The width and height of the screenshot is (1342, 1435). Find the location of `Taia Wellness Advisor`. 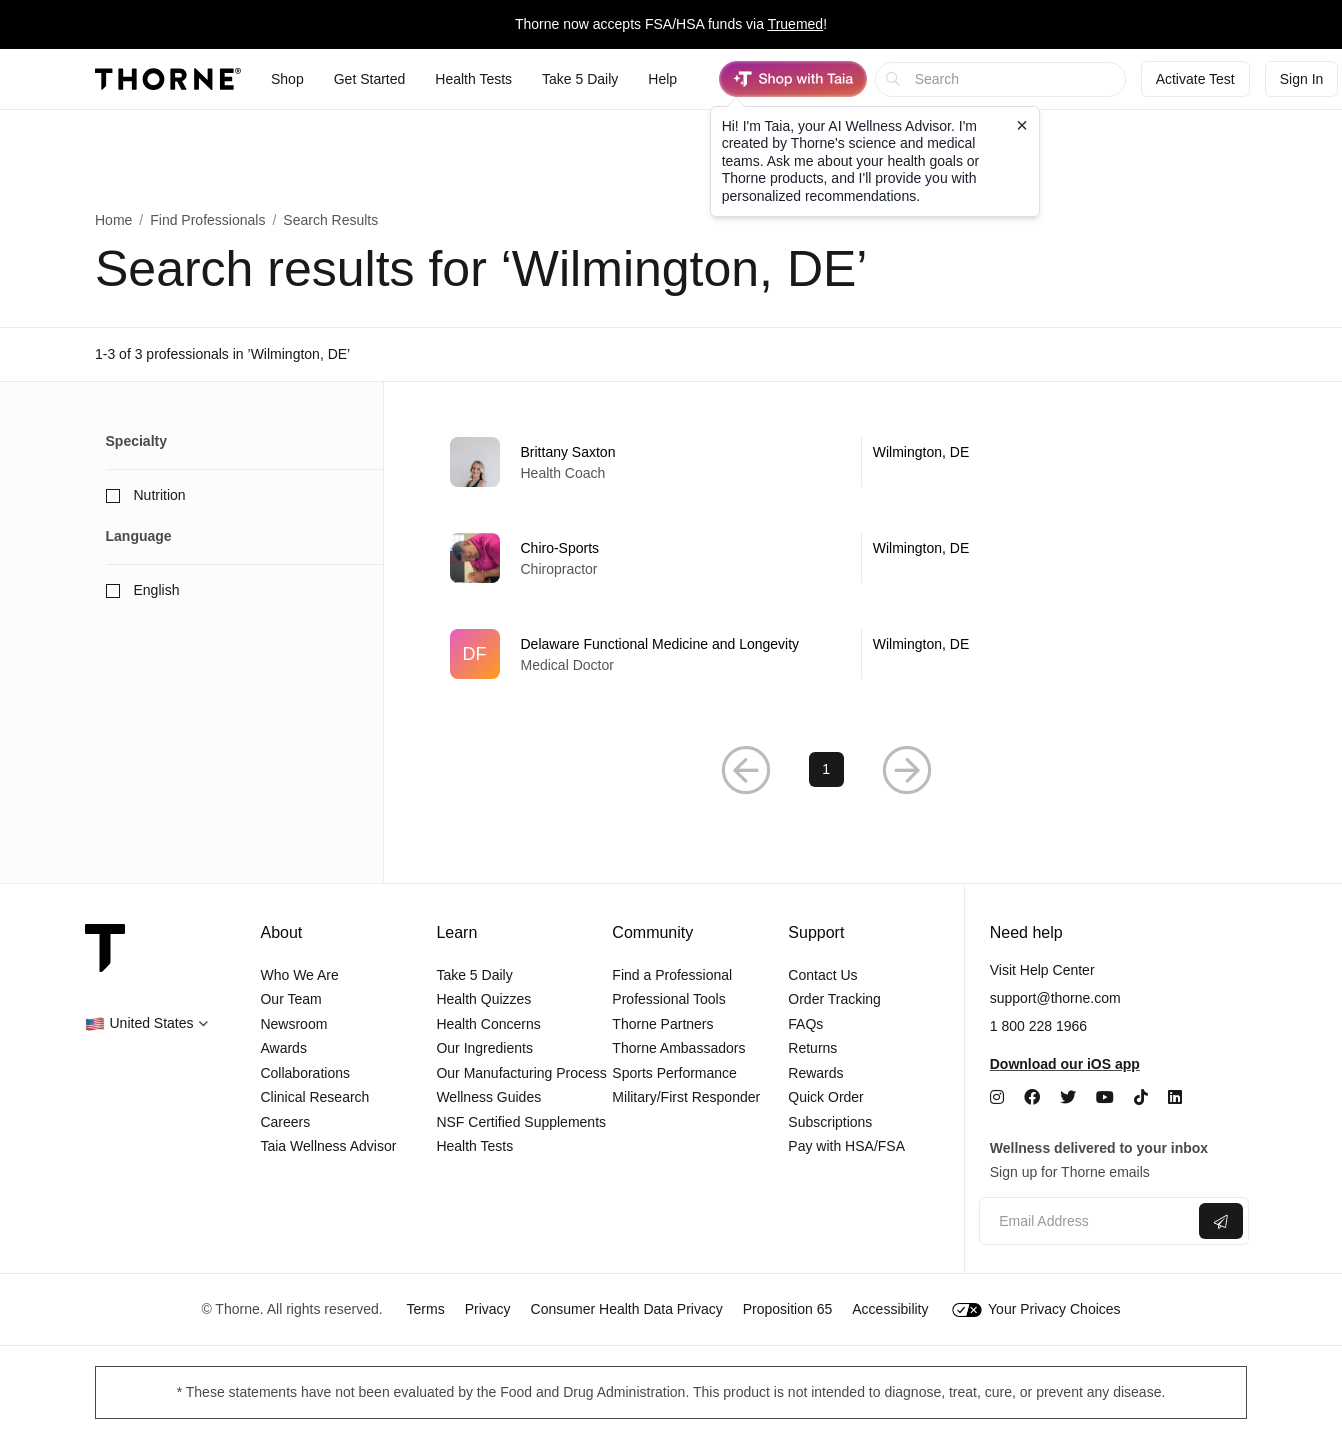

Taia Wellness Advisor is located at coordinates (328, 1146).